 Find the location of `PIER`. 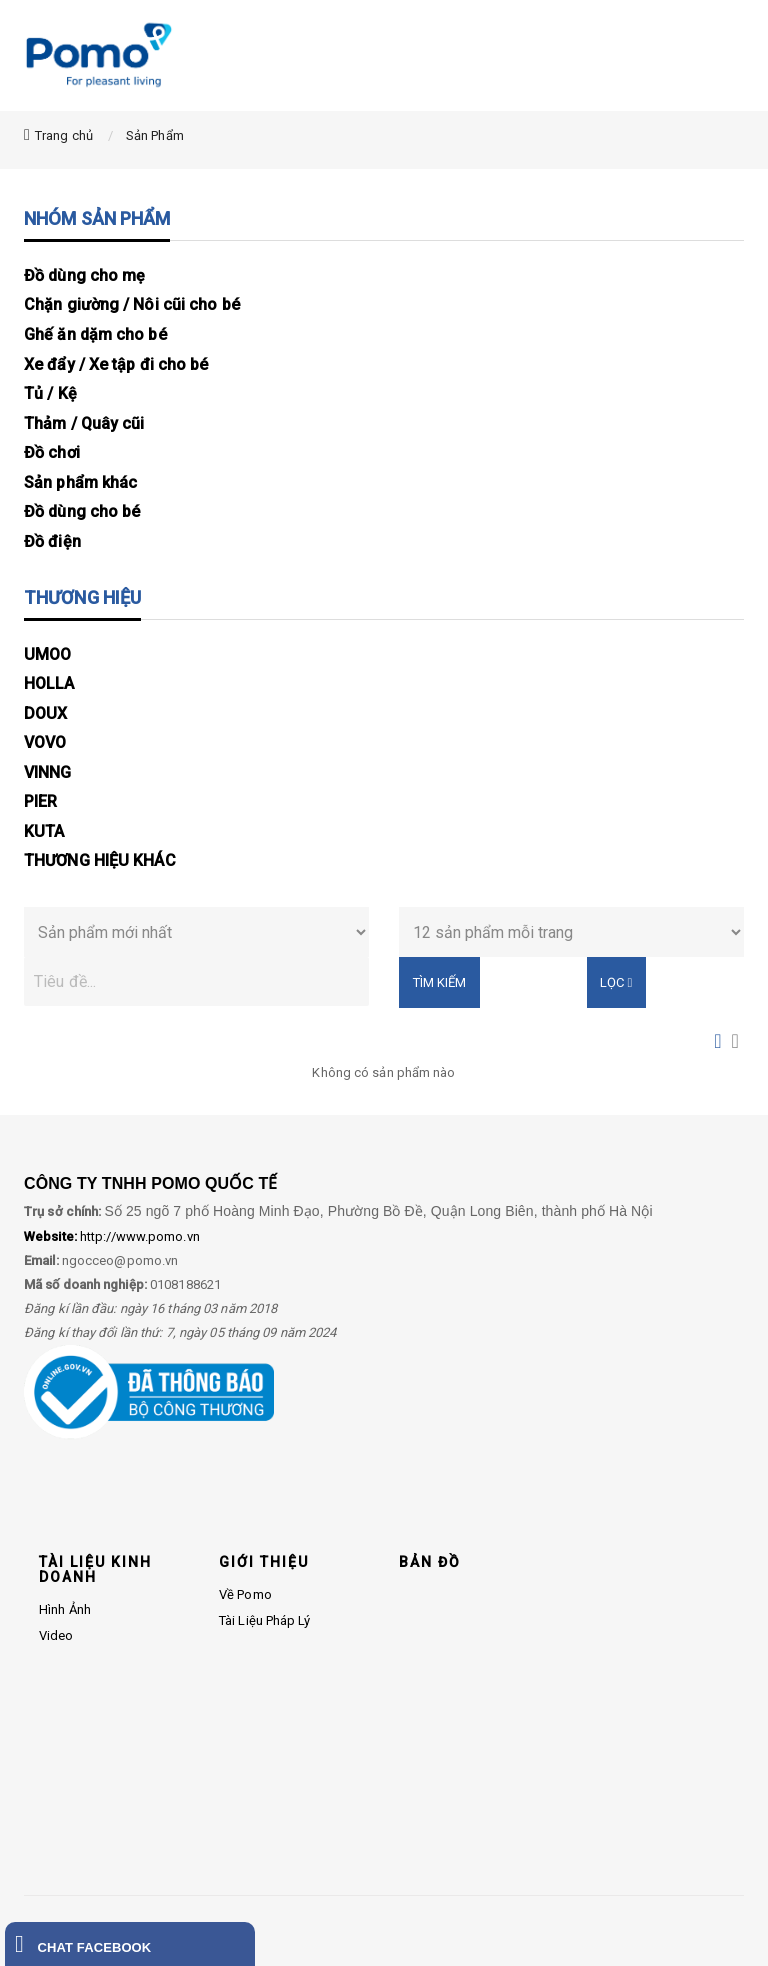

PIER is located at coordinates (40, 801).